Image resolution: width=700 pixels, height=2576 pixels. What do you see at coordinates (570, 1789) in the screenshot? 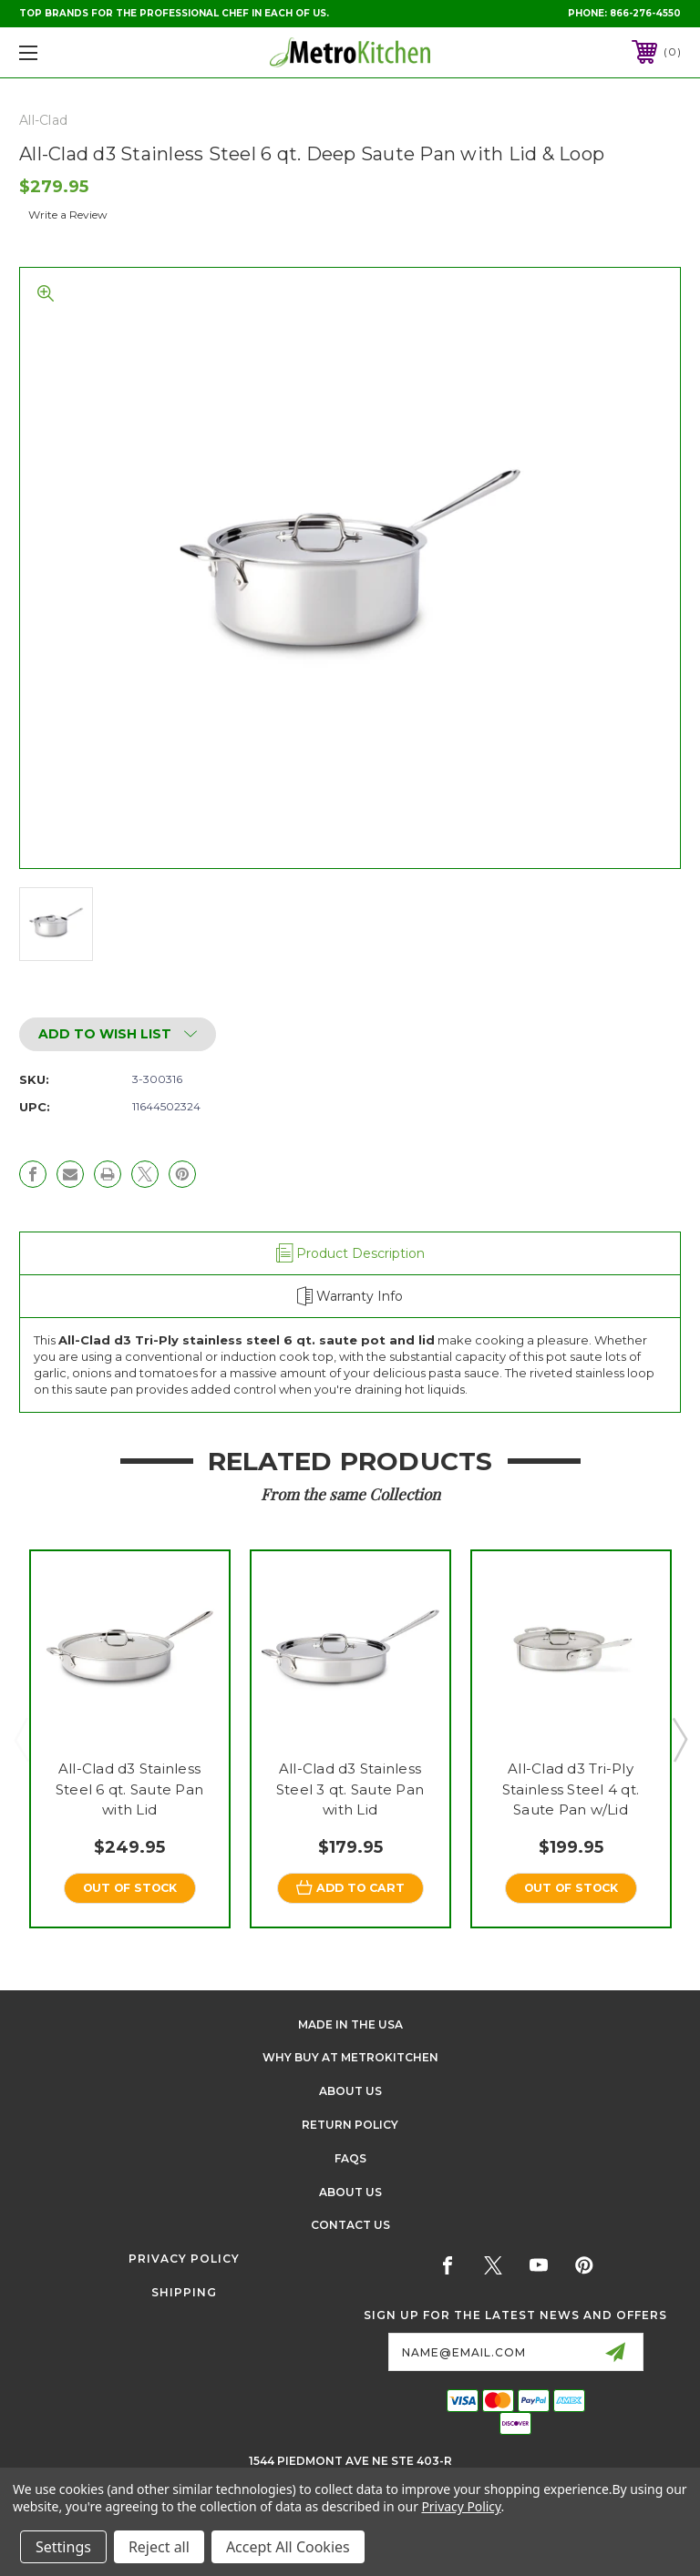
I see `All-Clad d3 Tri-Ply Stainless Steel 4 qt. Saute Pan w/Lid` at bounding box center [570, 1789].